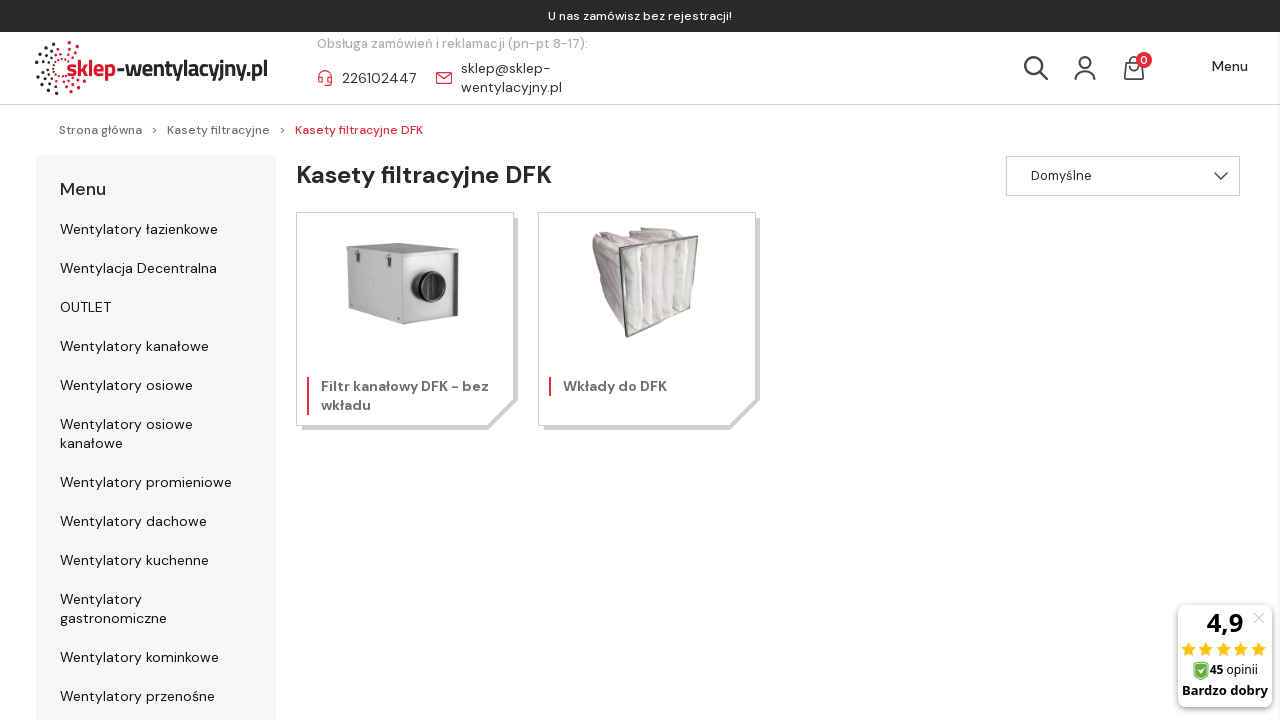 This screenshot has height=720, width=1280. I want to click on OUTLET, so click(85, 307).